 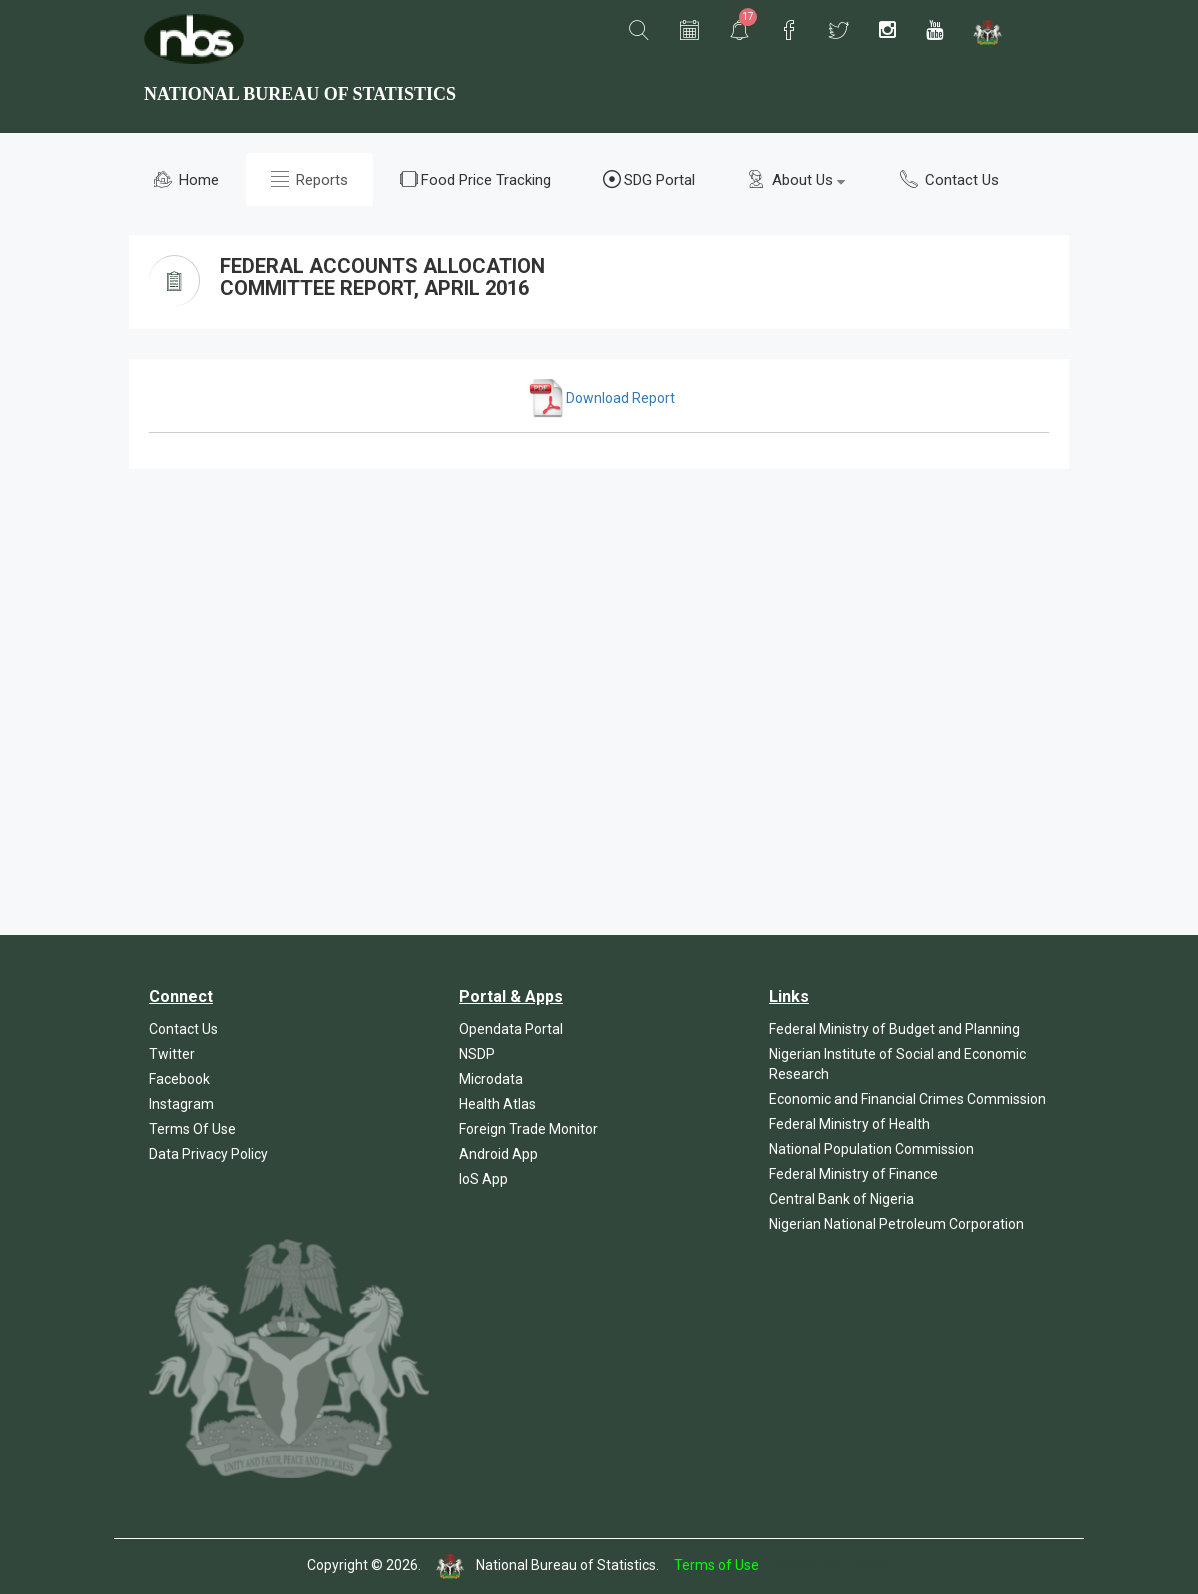 What do you see at coordinates (841, 1199) in the screenshot?
I see `Central Bank of Nigeria` at bounding box center [841, 1199].